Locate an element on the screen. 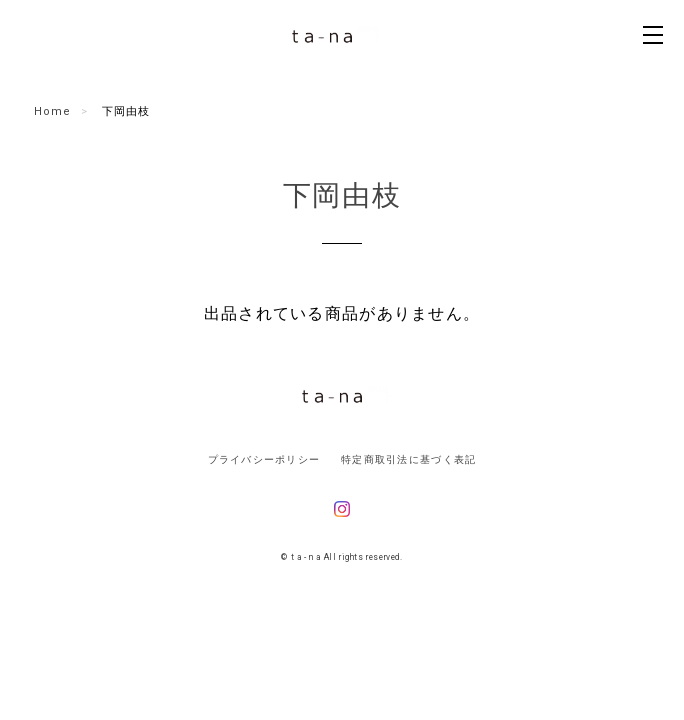 The height and width of the screenshot is (720, 684). Home is located at coordinates (52, 111).